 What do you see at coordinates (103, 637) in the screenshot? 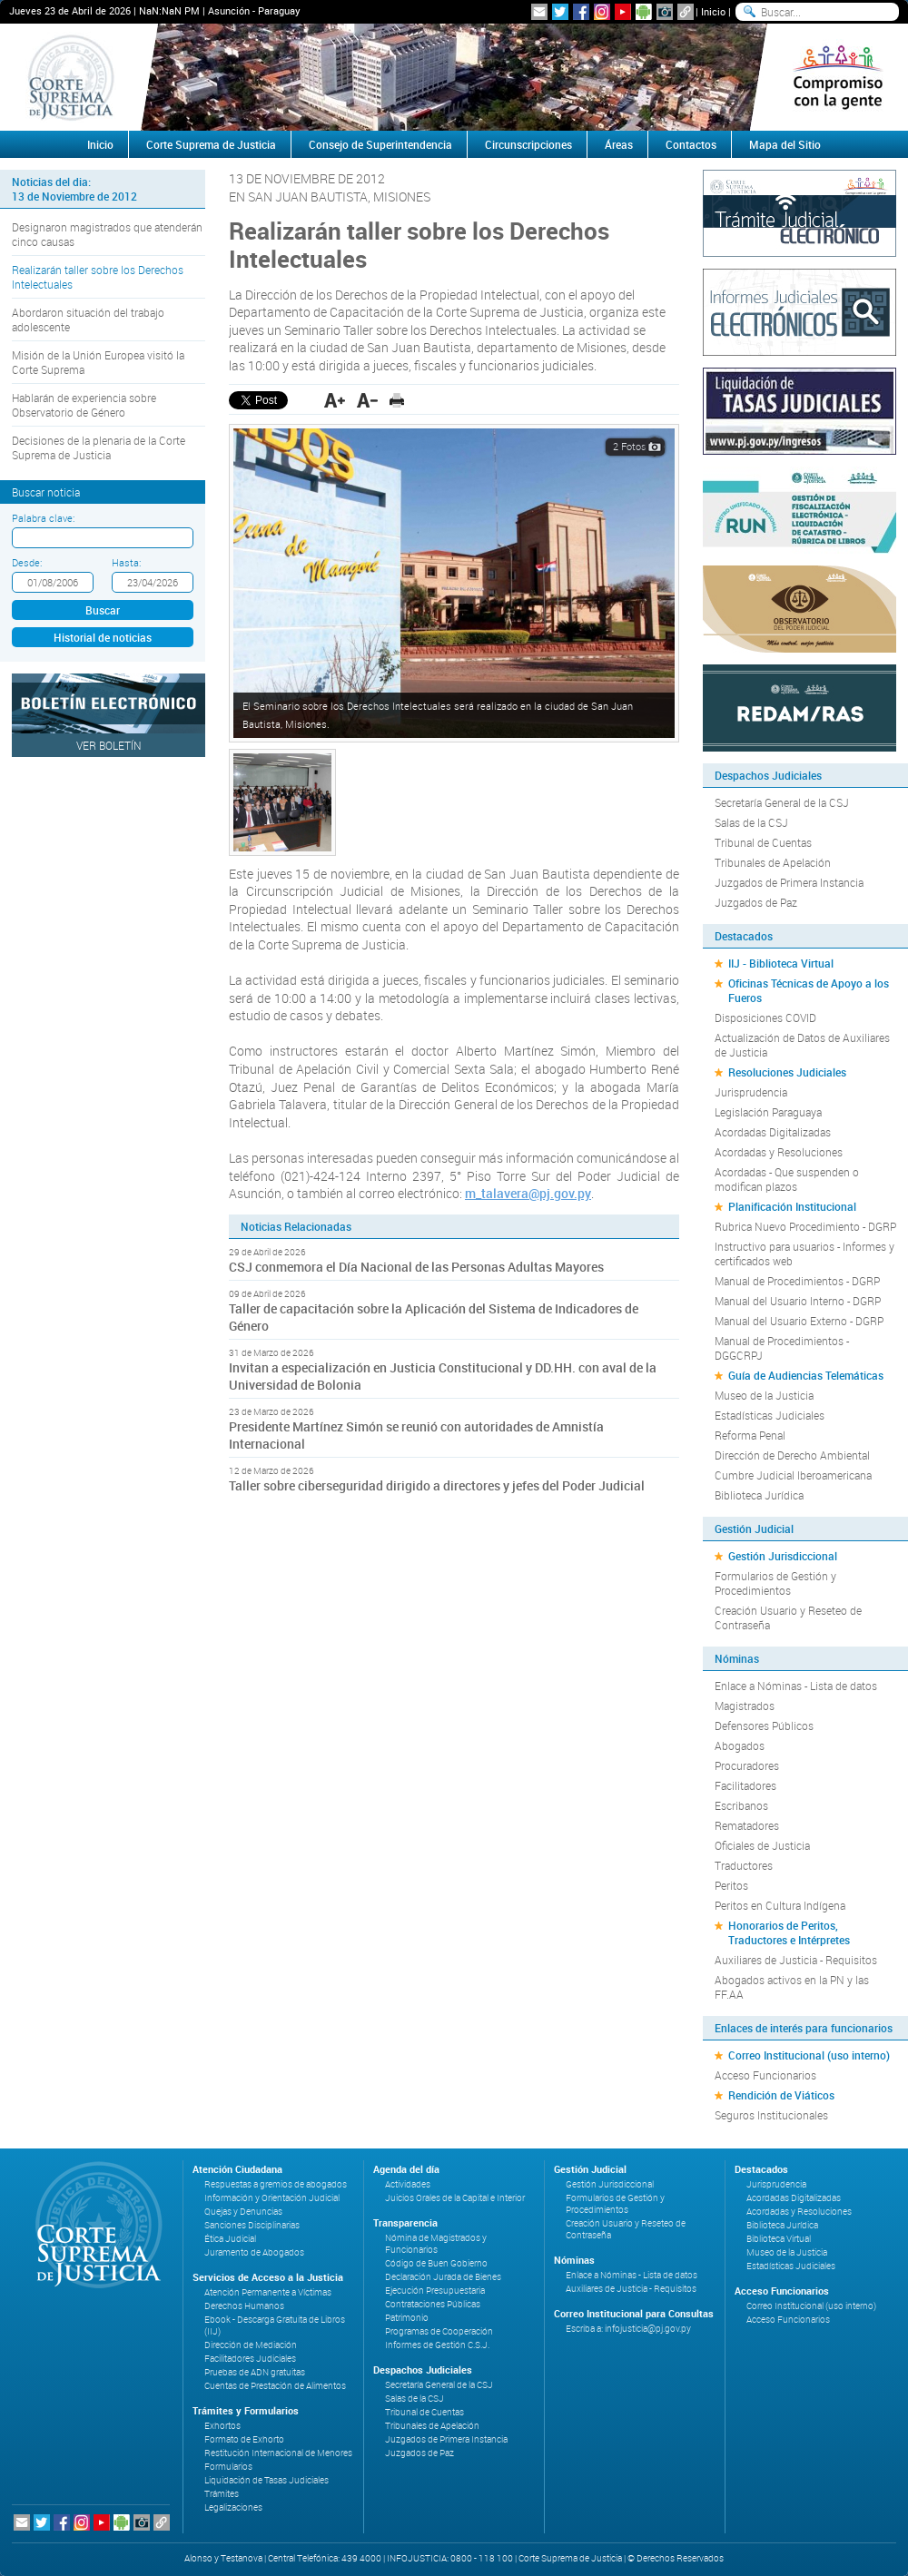
I see `Historial de noticias` at bounding box center [103, 637].